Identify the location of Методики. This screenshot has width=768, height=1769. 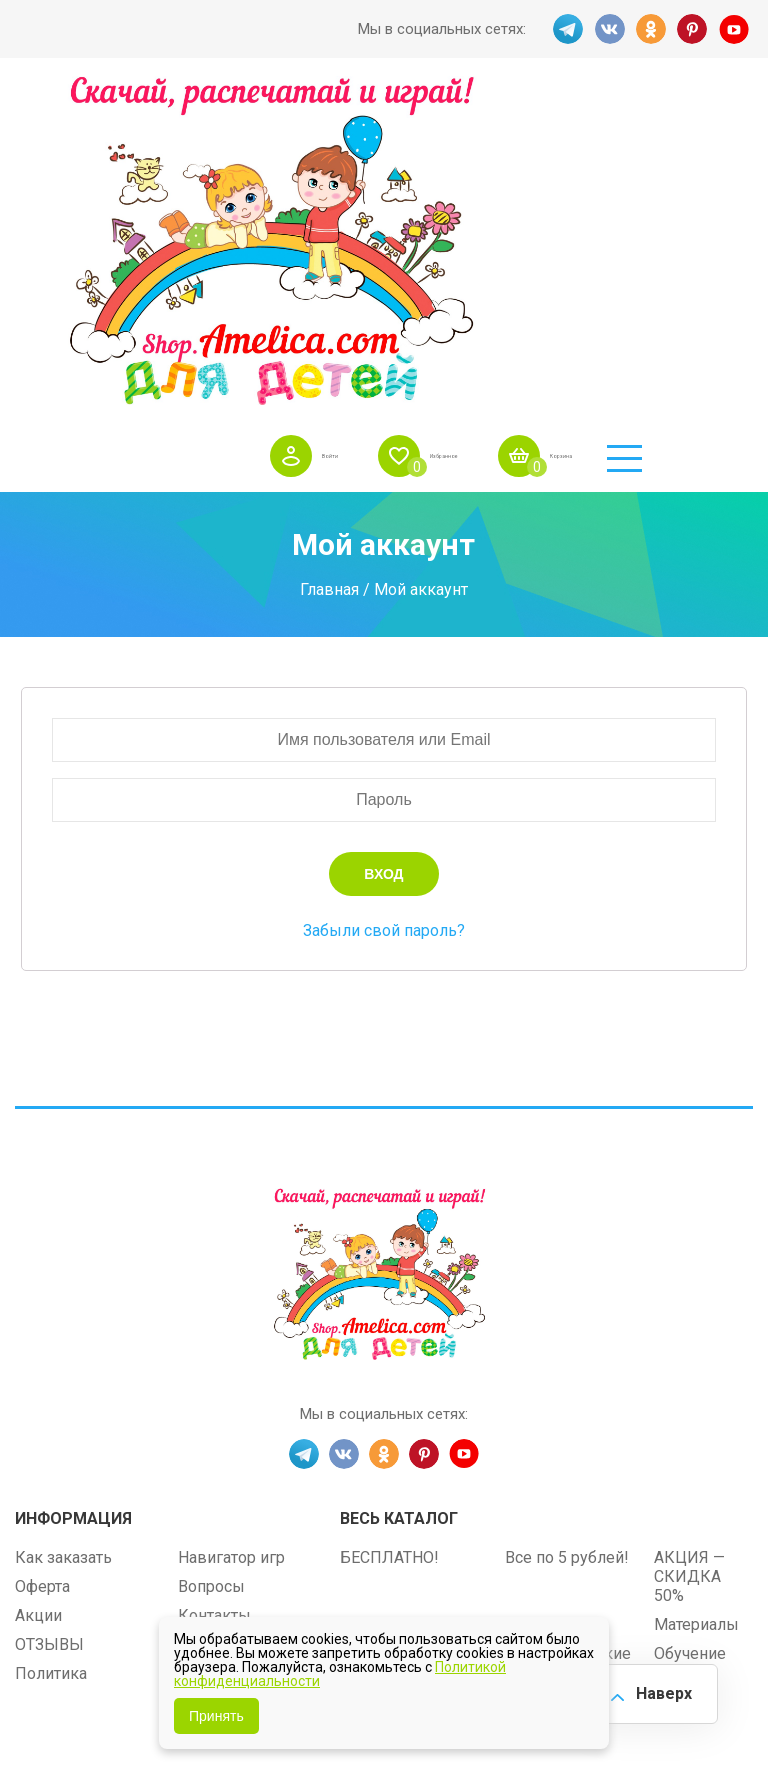
(377, 1379).